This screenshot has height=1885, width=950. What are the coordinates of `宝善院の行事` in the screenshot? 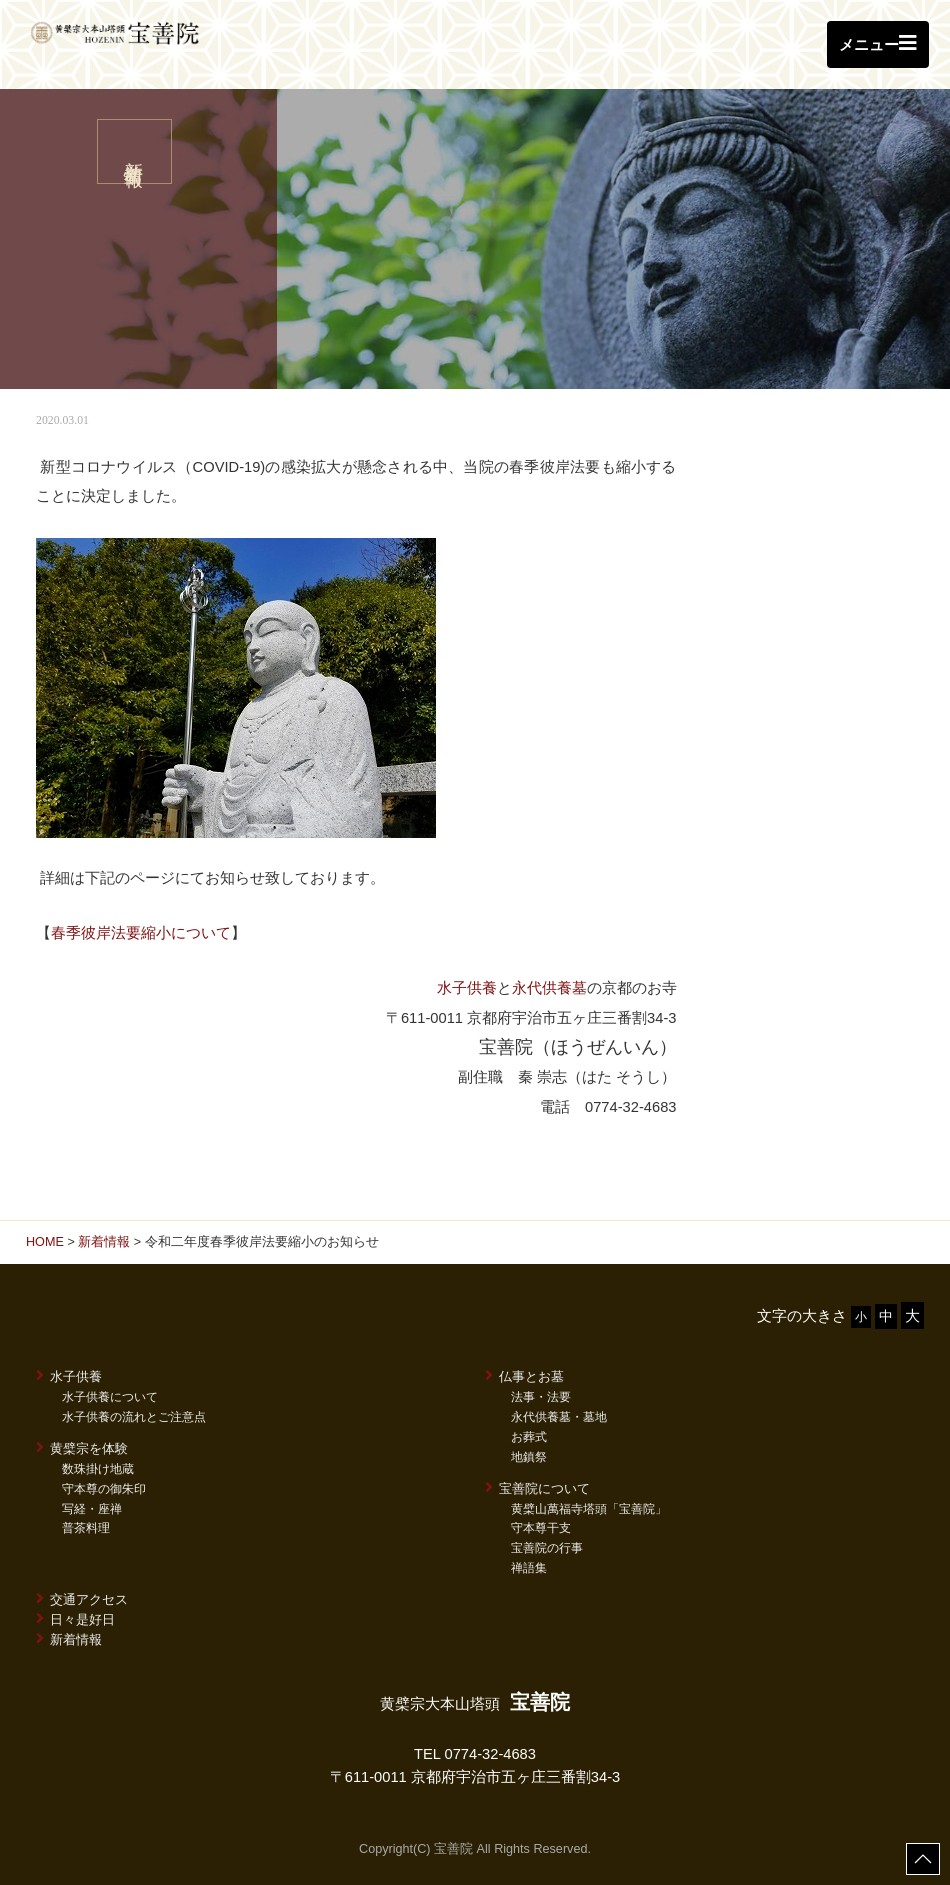 It's located at (547, 1548).